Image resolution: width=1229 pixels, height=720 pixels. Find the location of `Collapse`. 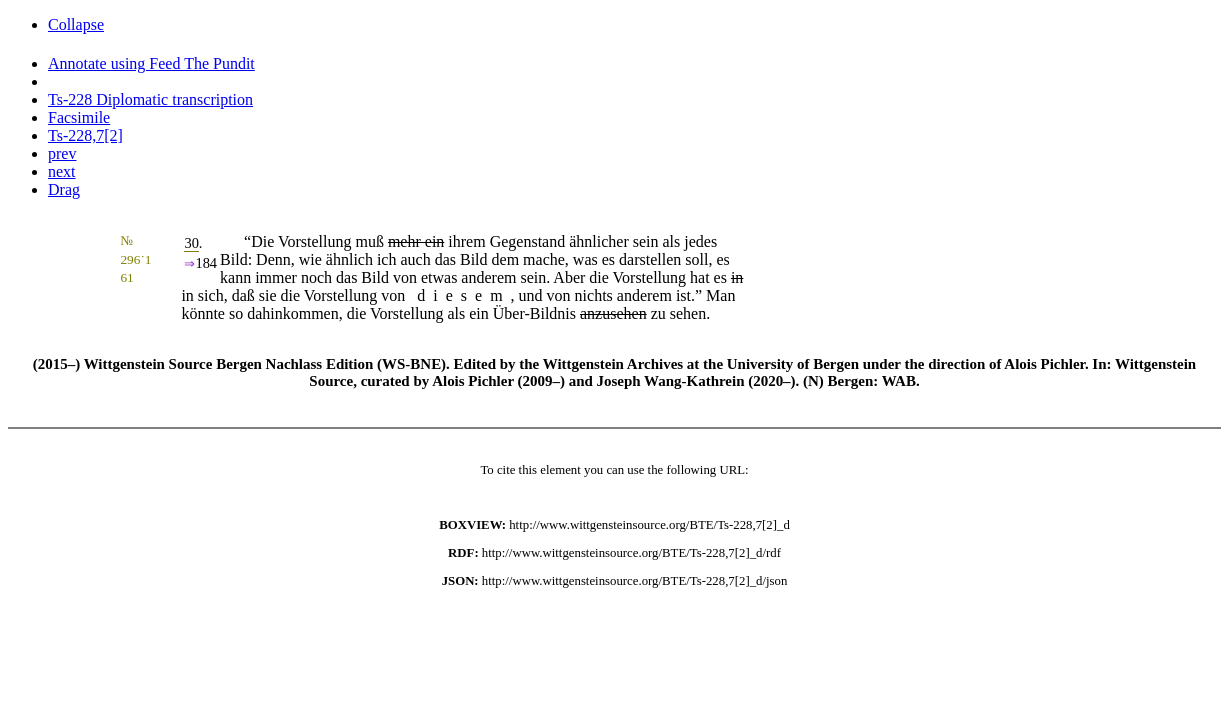

Collapse is located at coordinates (76, 24).